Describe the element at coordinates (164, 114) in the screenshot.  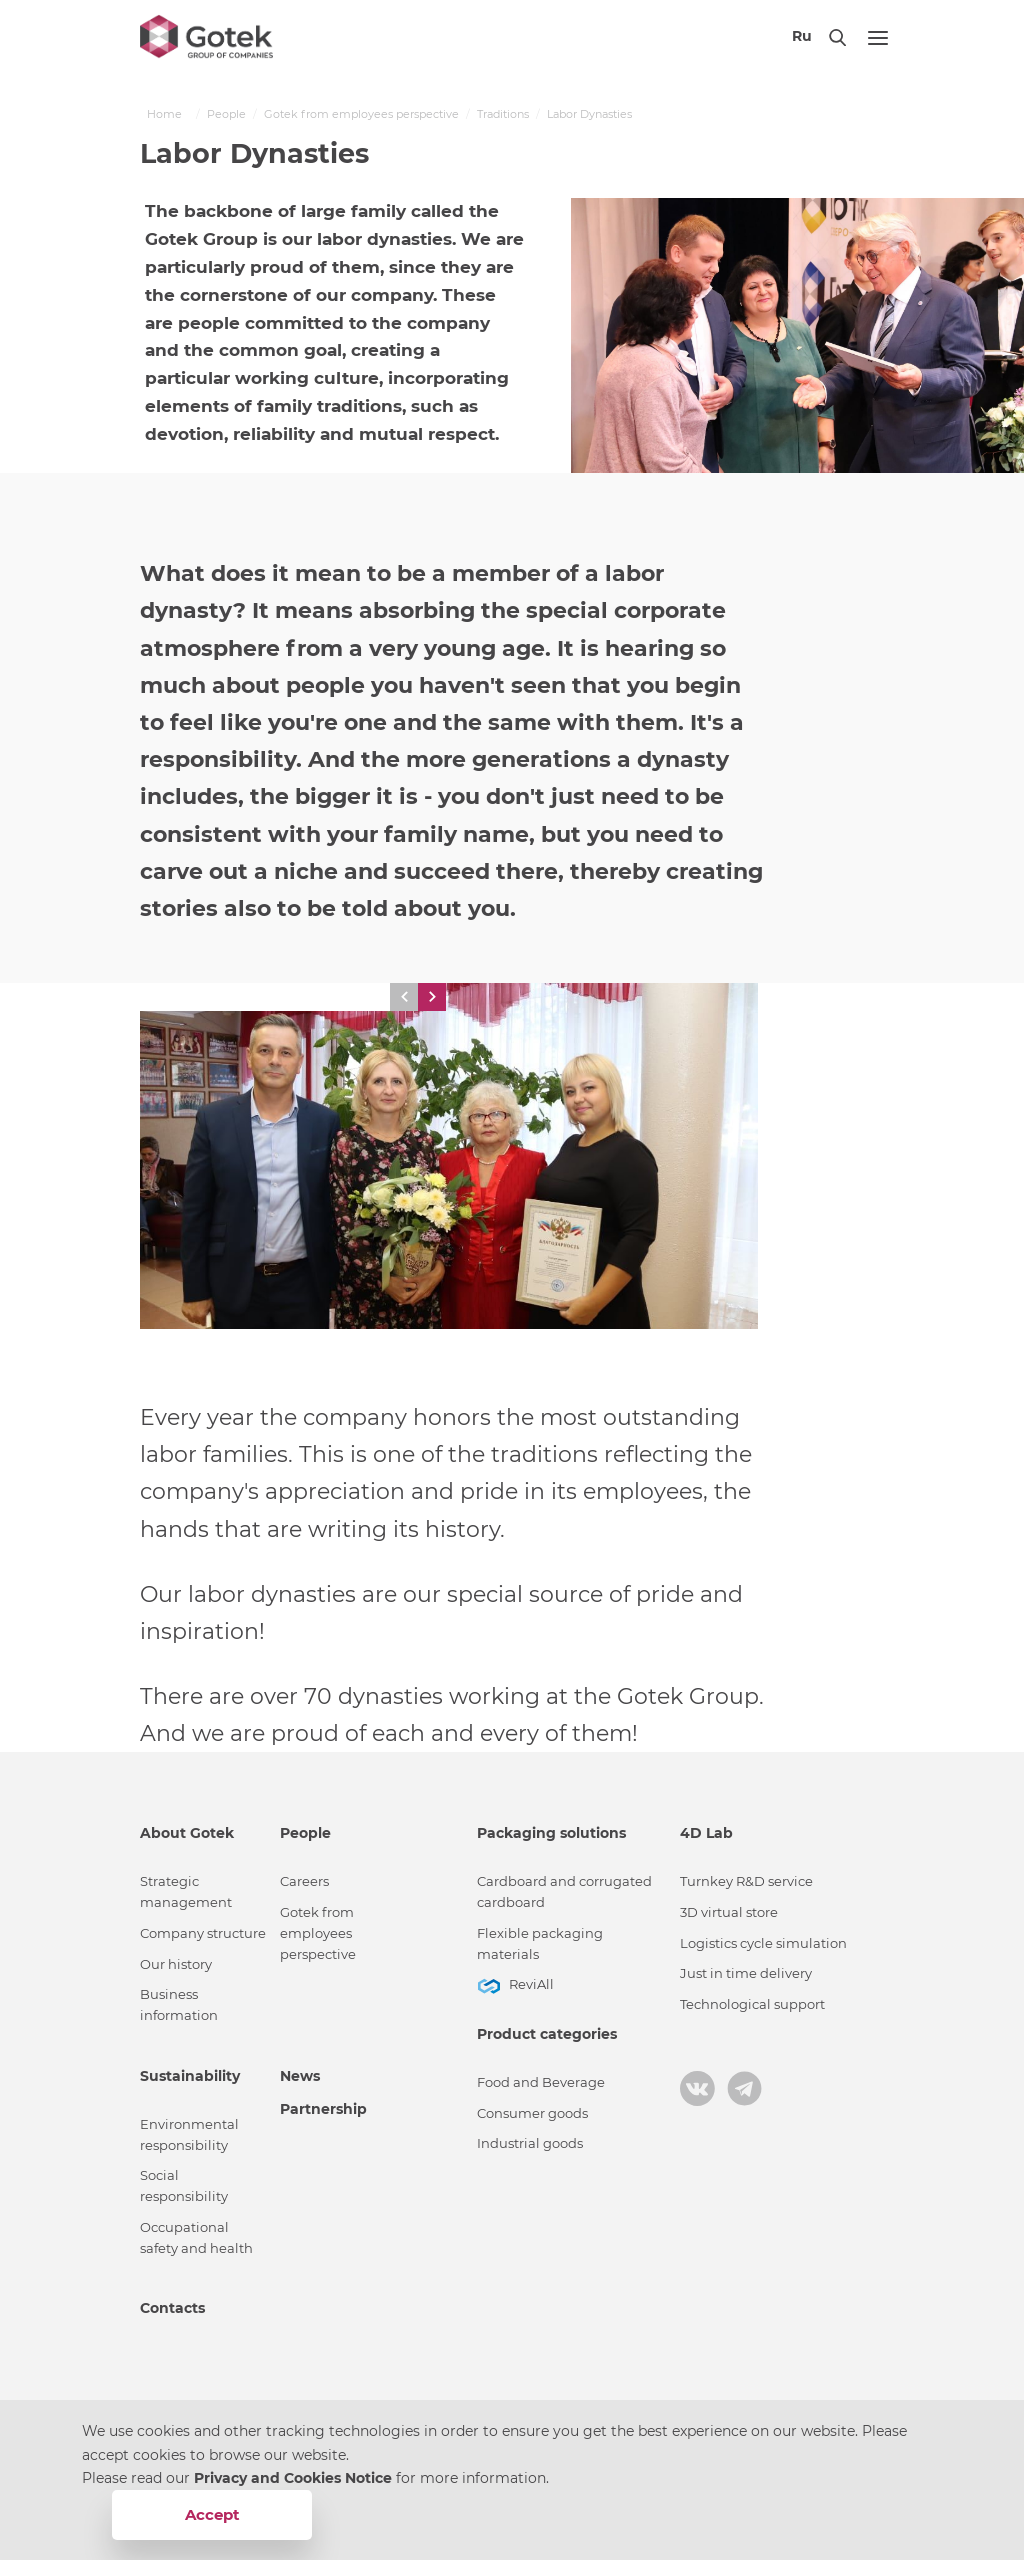
I see `Home` at that location.